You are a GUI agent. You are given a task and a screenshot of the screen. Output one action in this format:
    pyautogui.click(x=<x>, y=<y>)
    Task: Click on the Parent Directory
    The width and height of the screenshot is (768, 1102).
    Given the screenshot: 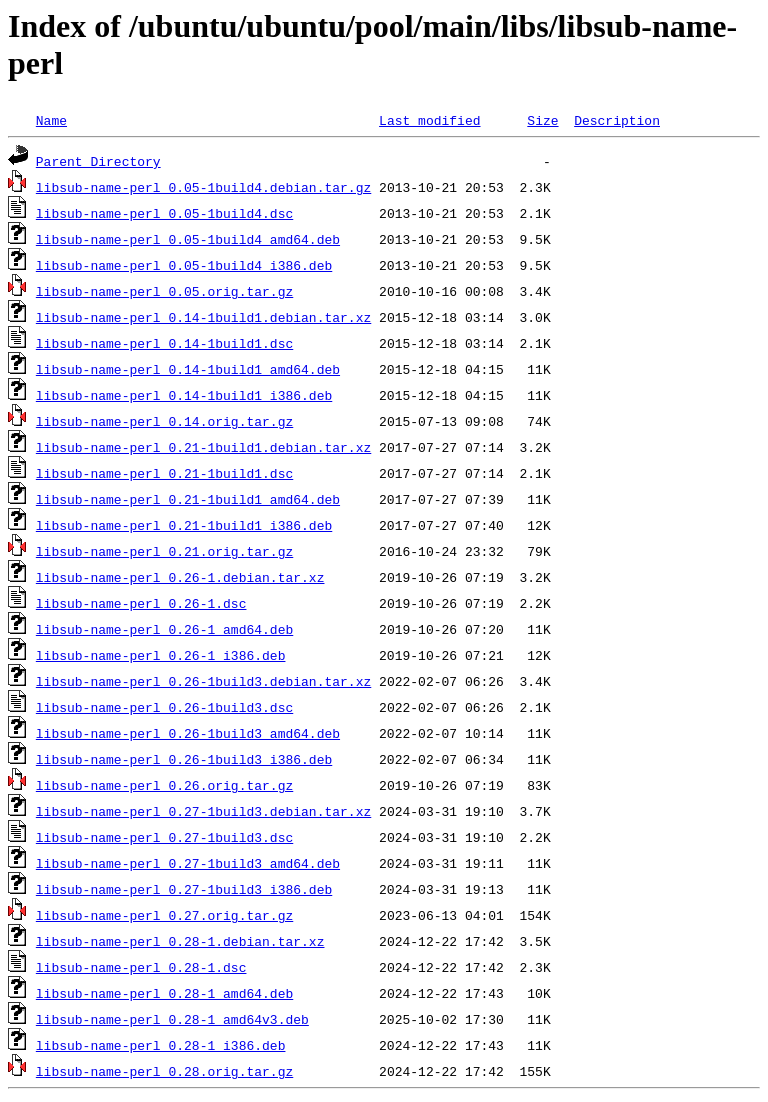 What is the action you would take?
    pyautogui.click(x=98, y=161)
    